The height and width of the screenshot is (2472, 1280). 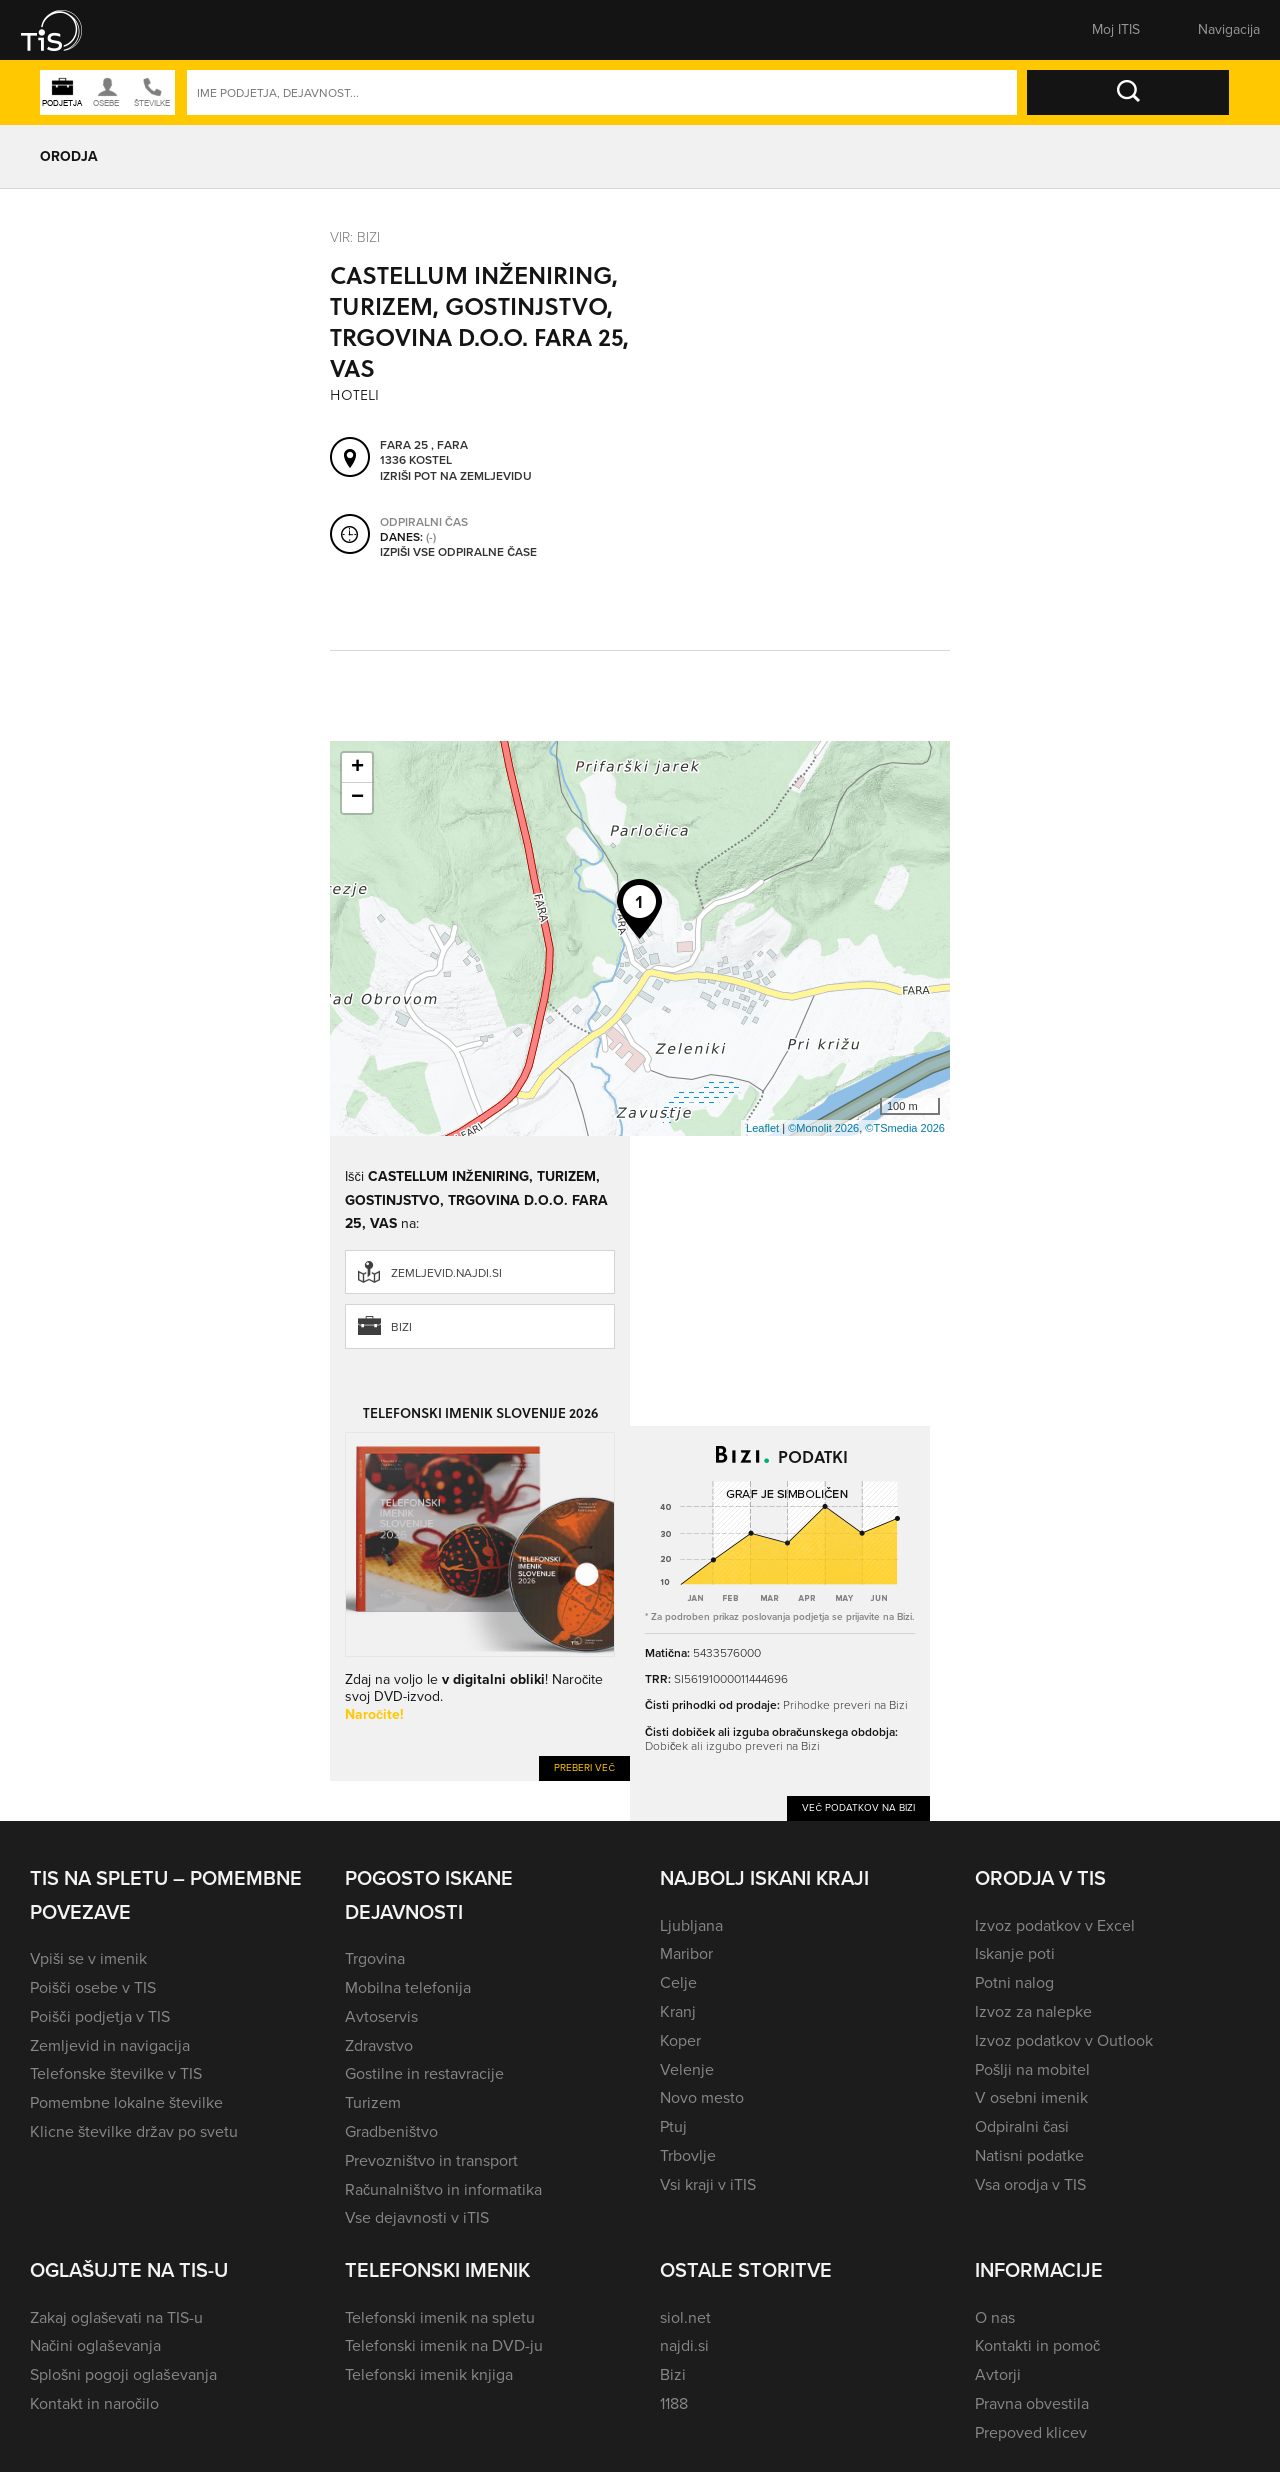 I want to click on Splošni pogoji oglaševanja, so click(x=123, y=2374).